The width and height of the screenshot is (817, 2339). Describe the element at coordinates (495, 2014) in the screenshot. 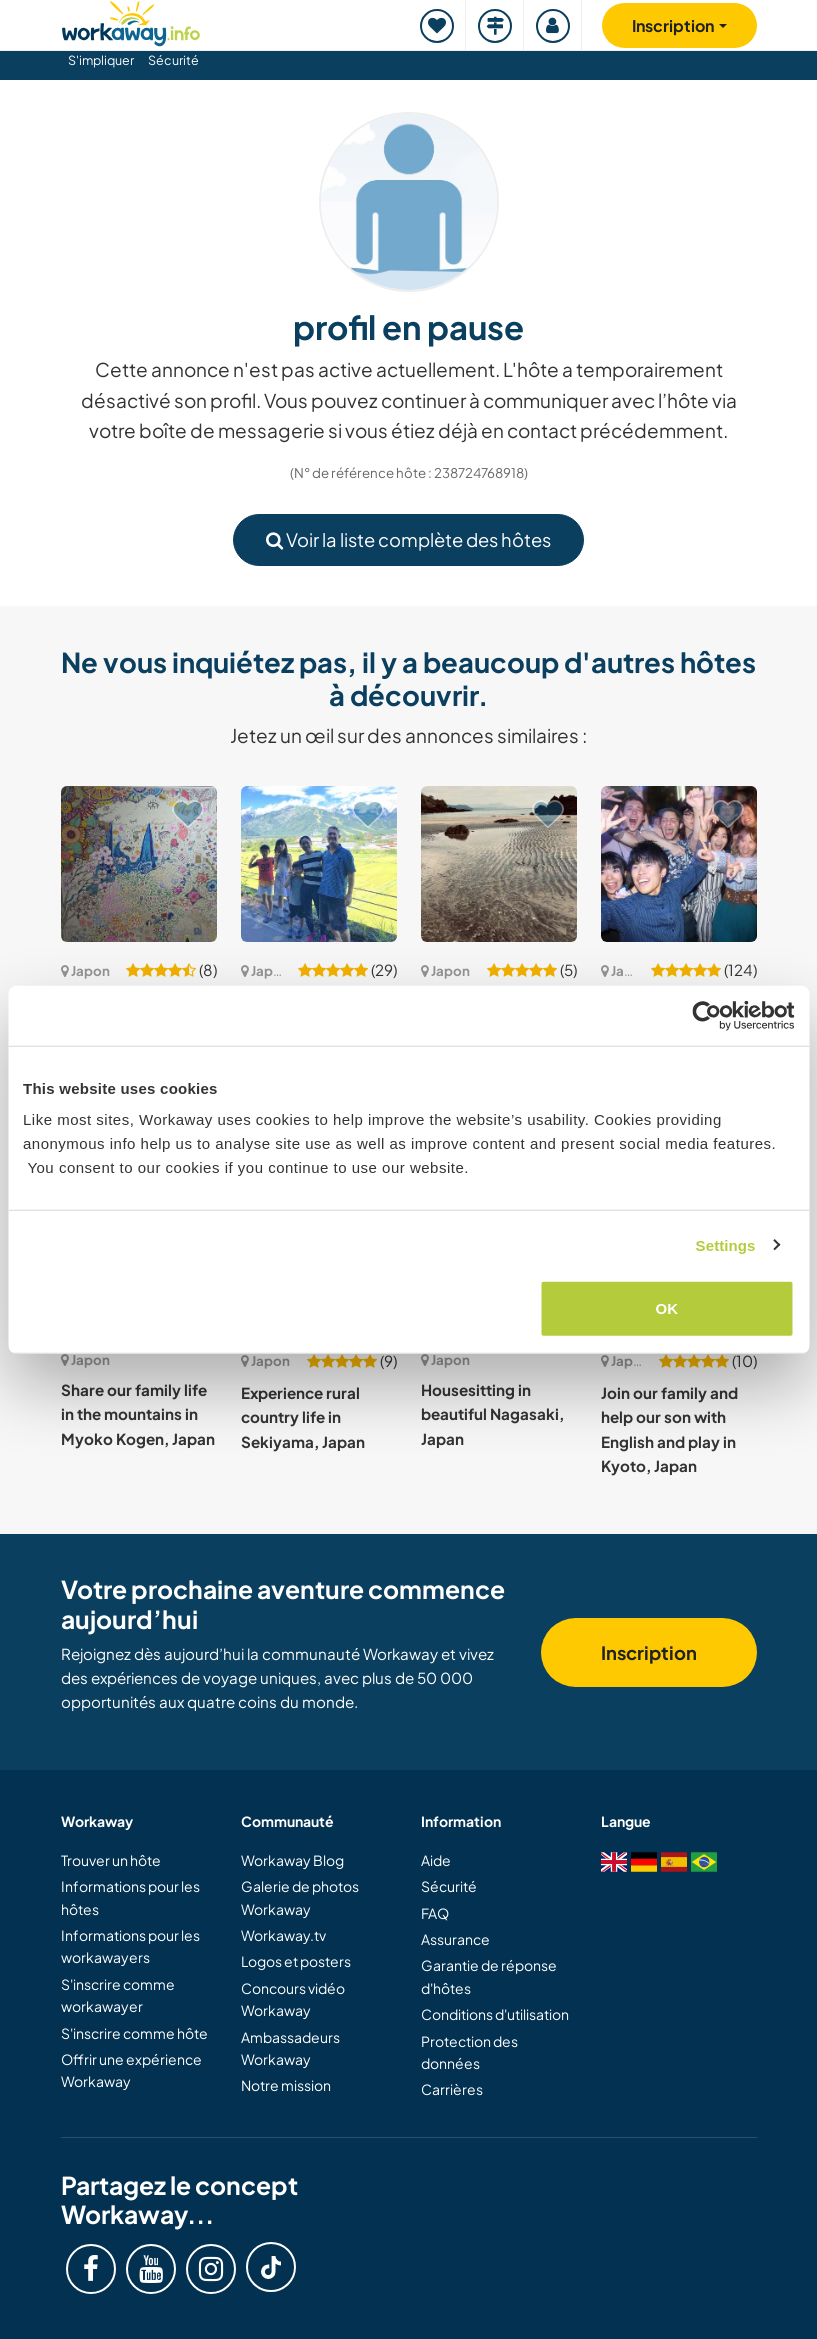

I see `Conditions d'utilisation` at that location.